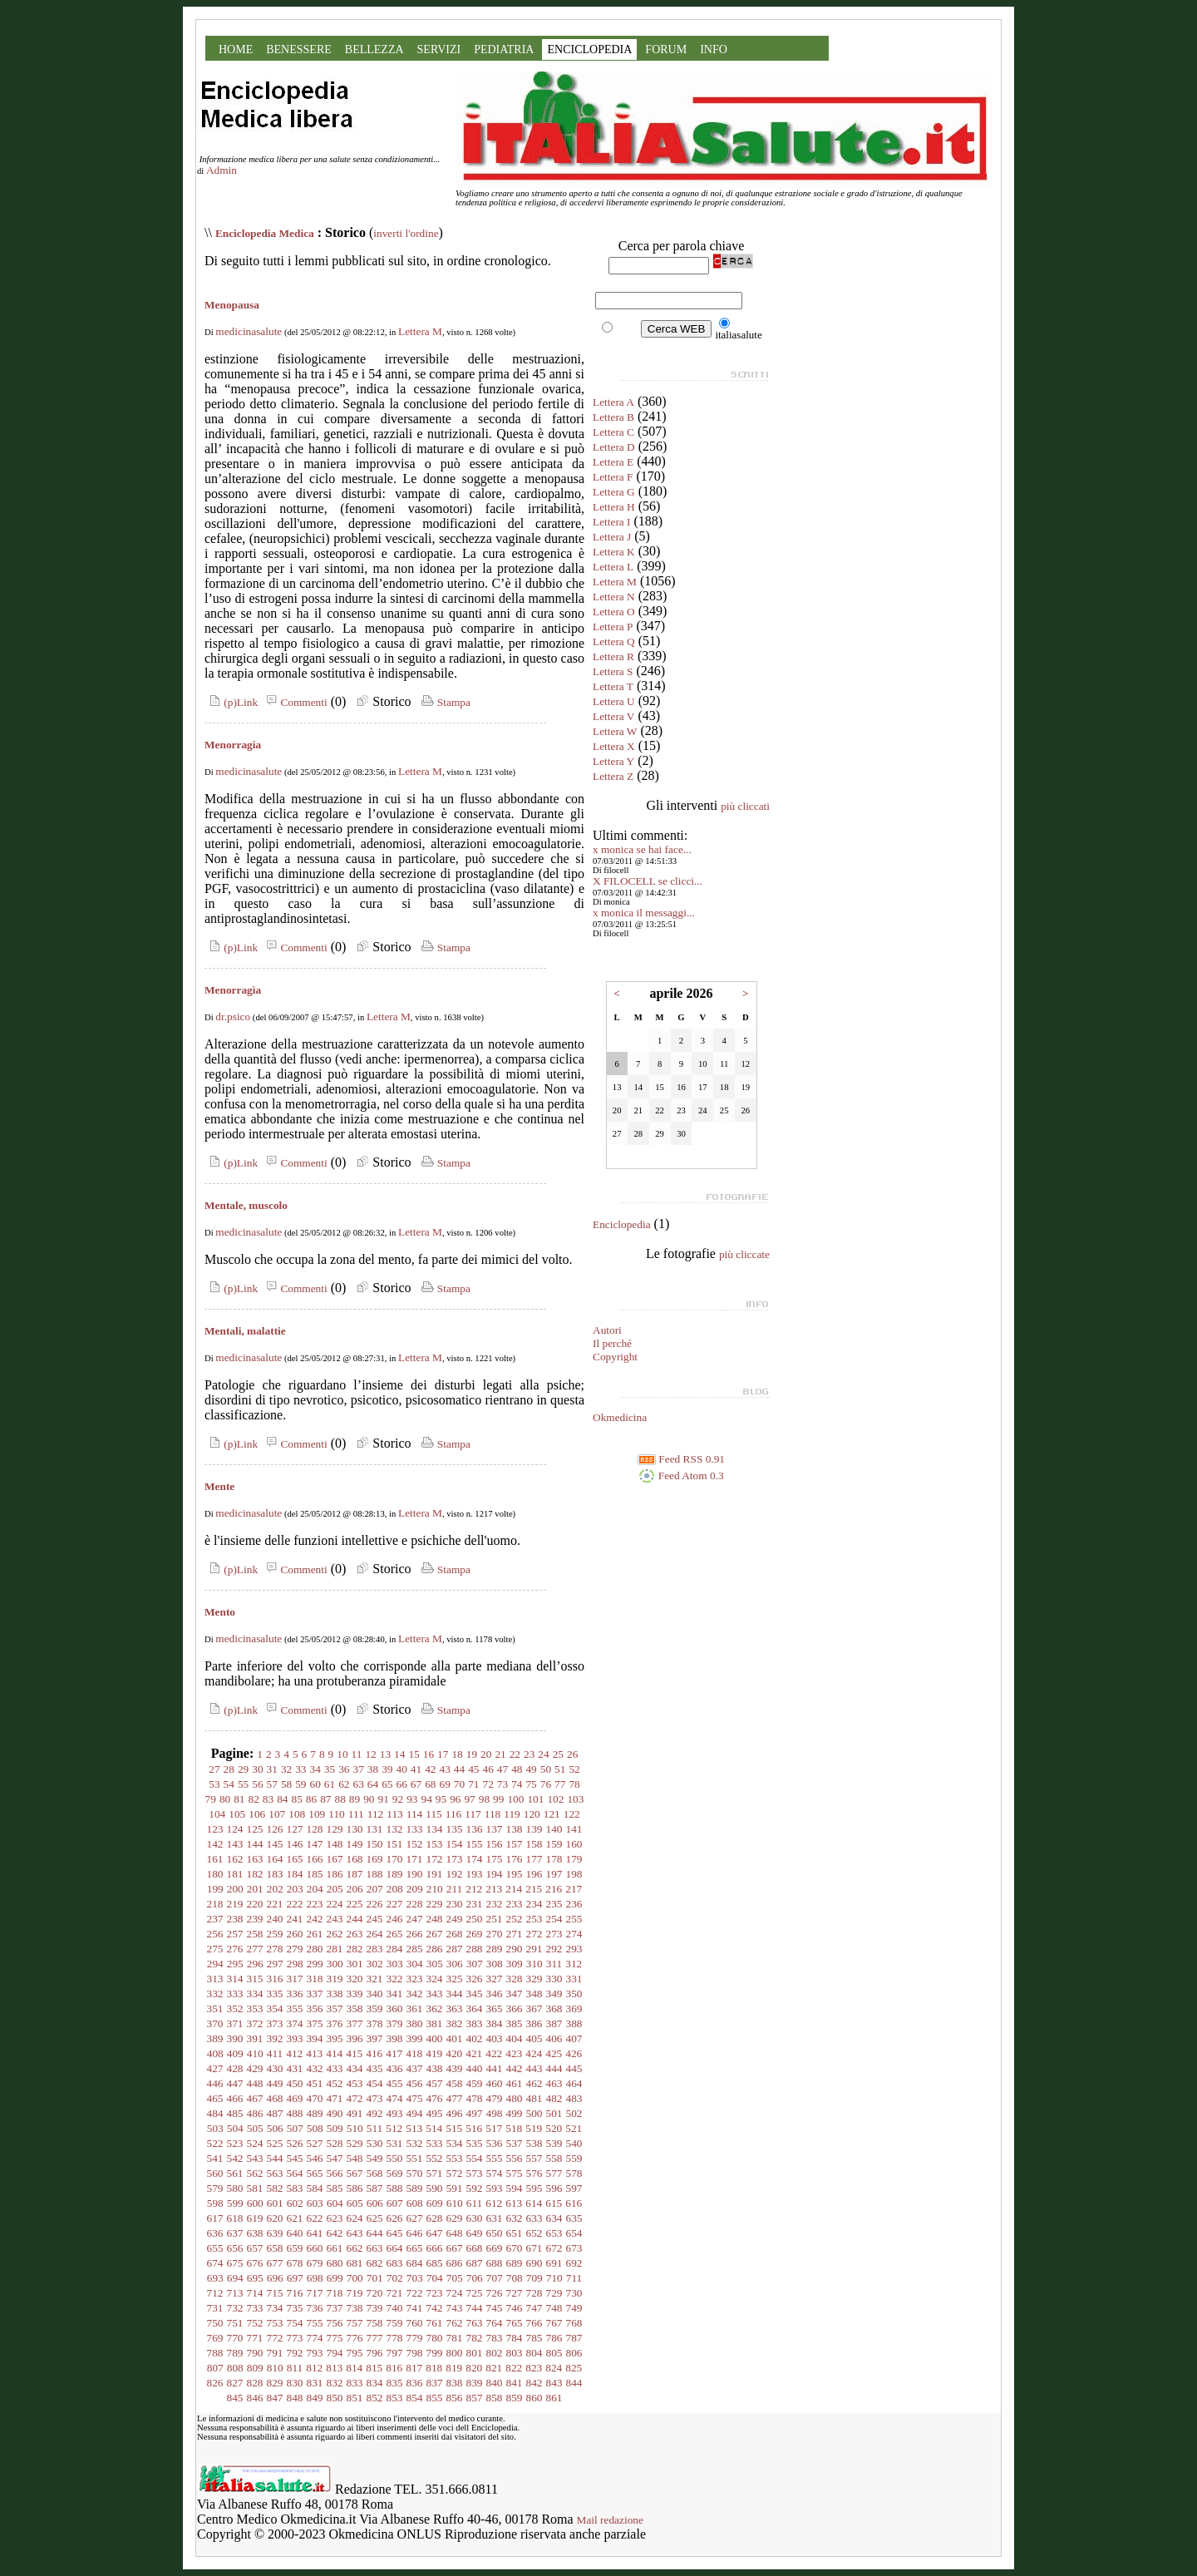 This screenshot has height=2576, width=1197. I want to click on 378, so click(375, 2023).